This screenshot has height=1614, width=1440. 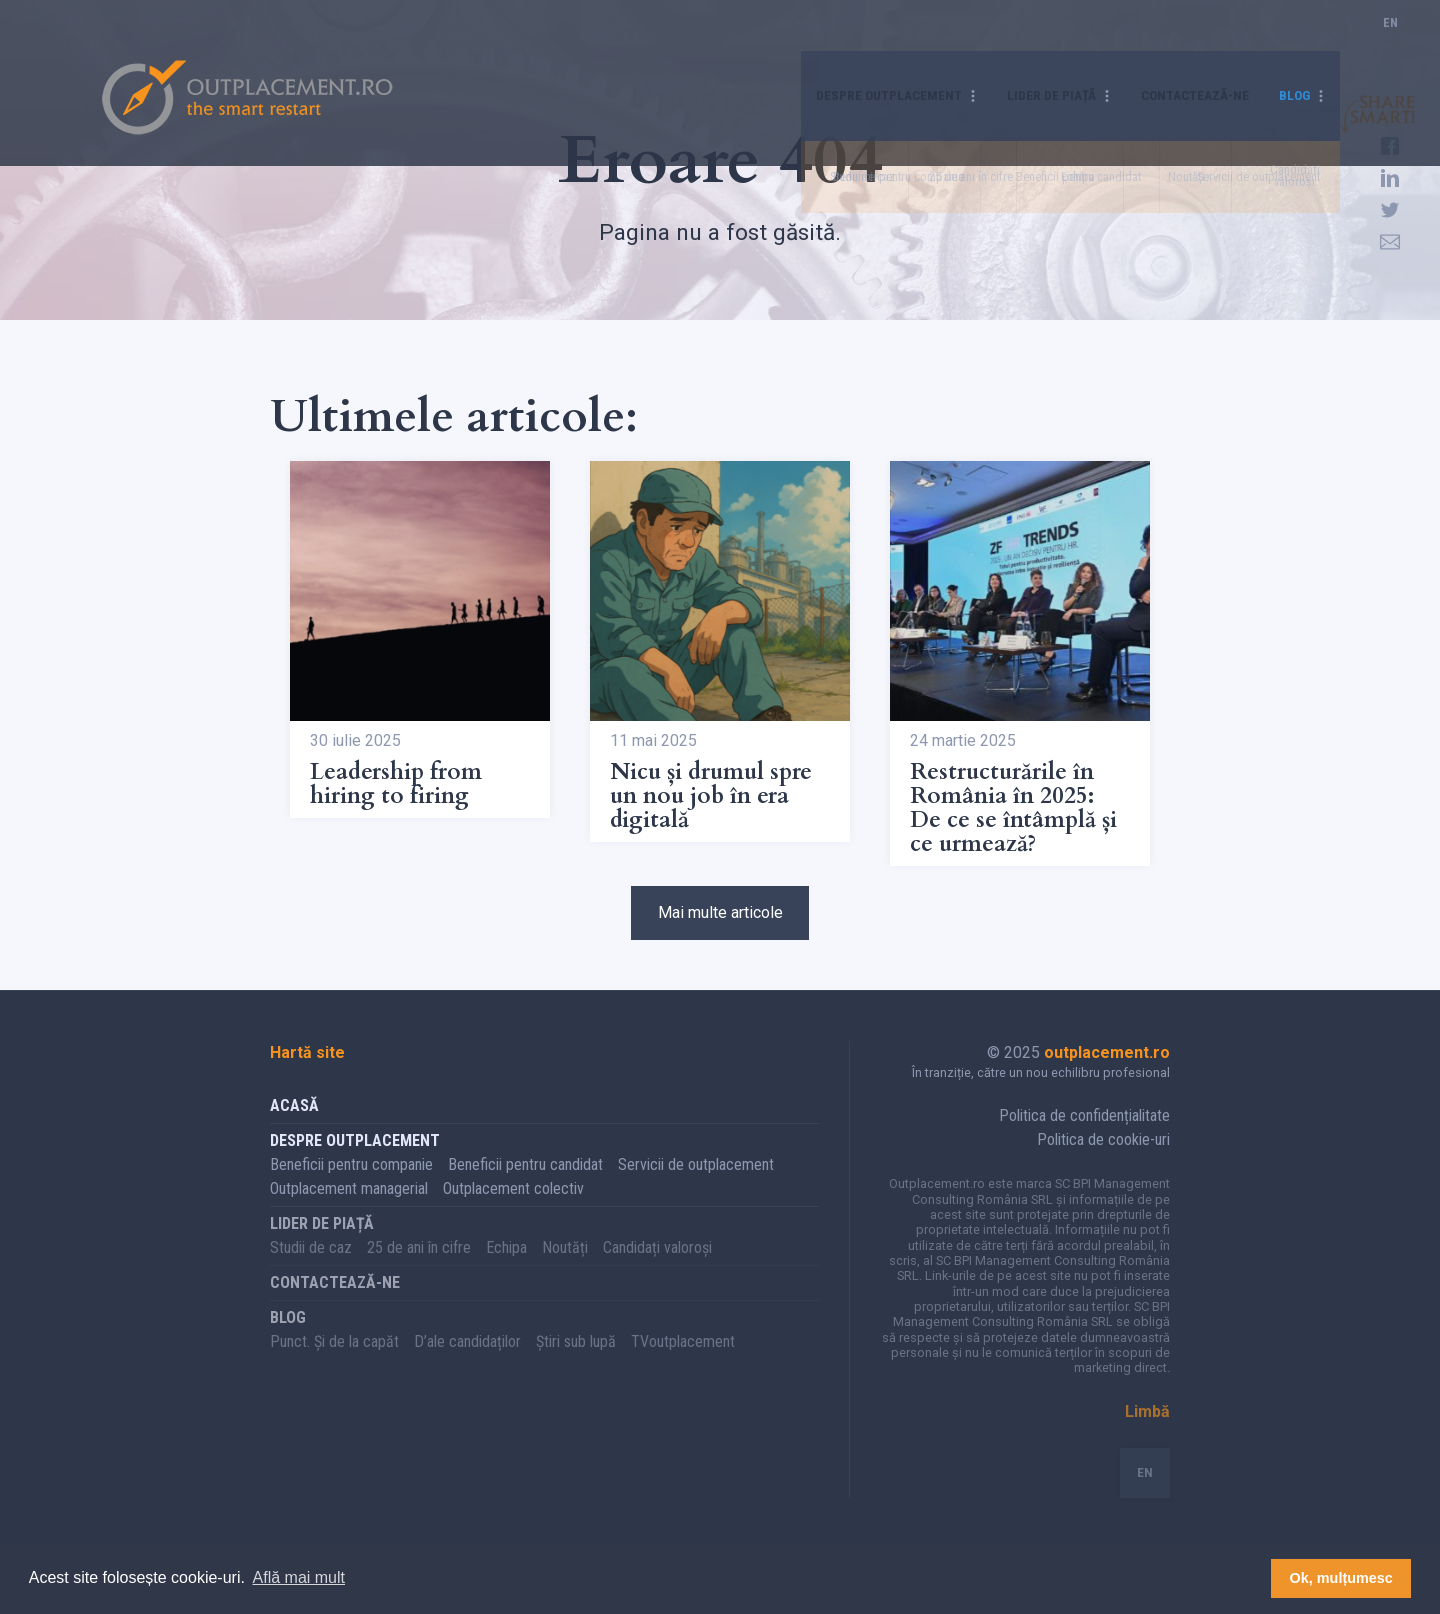 What do you see at coordinates (657, 1268) in the screenshot?
I see `Candidați valoroși` at bounding box center [657, 1268].